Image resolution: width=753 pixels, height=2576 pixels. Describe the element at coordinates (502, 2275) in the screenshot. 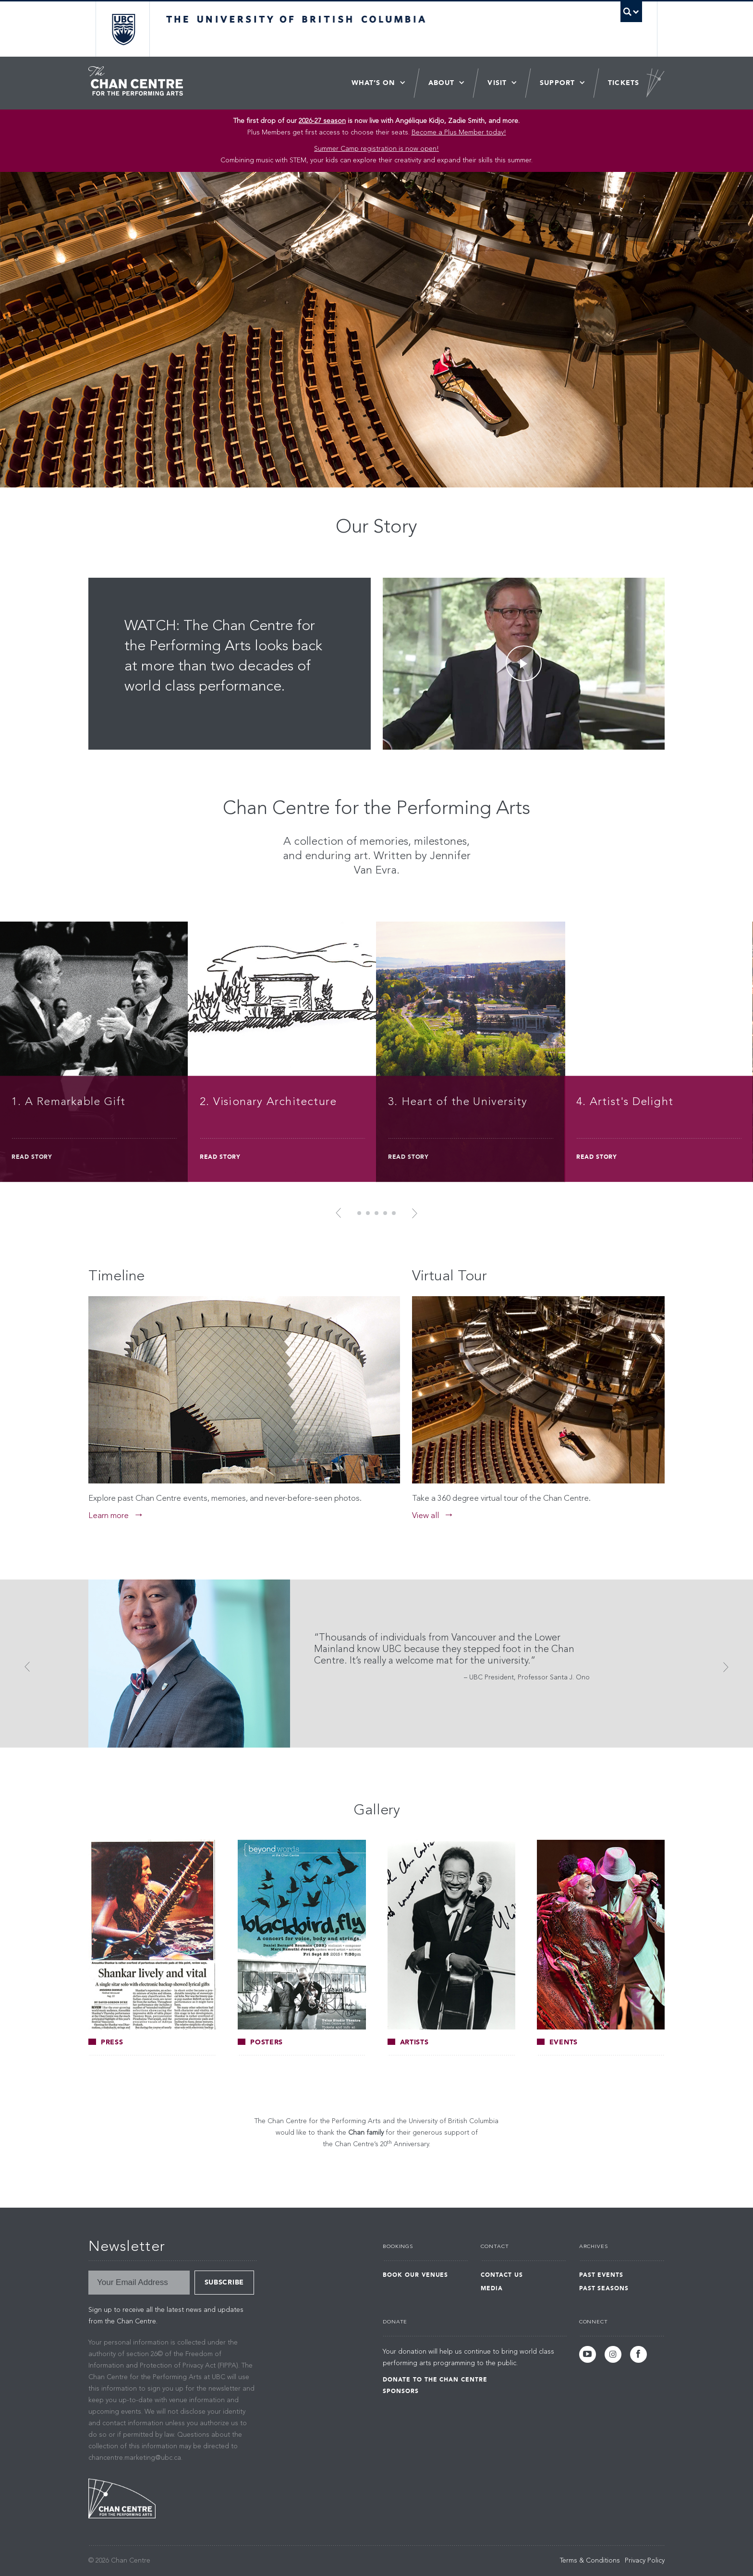

I see `Contact Us` at that location.